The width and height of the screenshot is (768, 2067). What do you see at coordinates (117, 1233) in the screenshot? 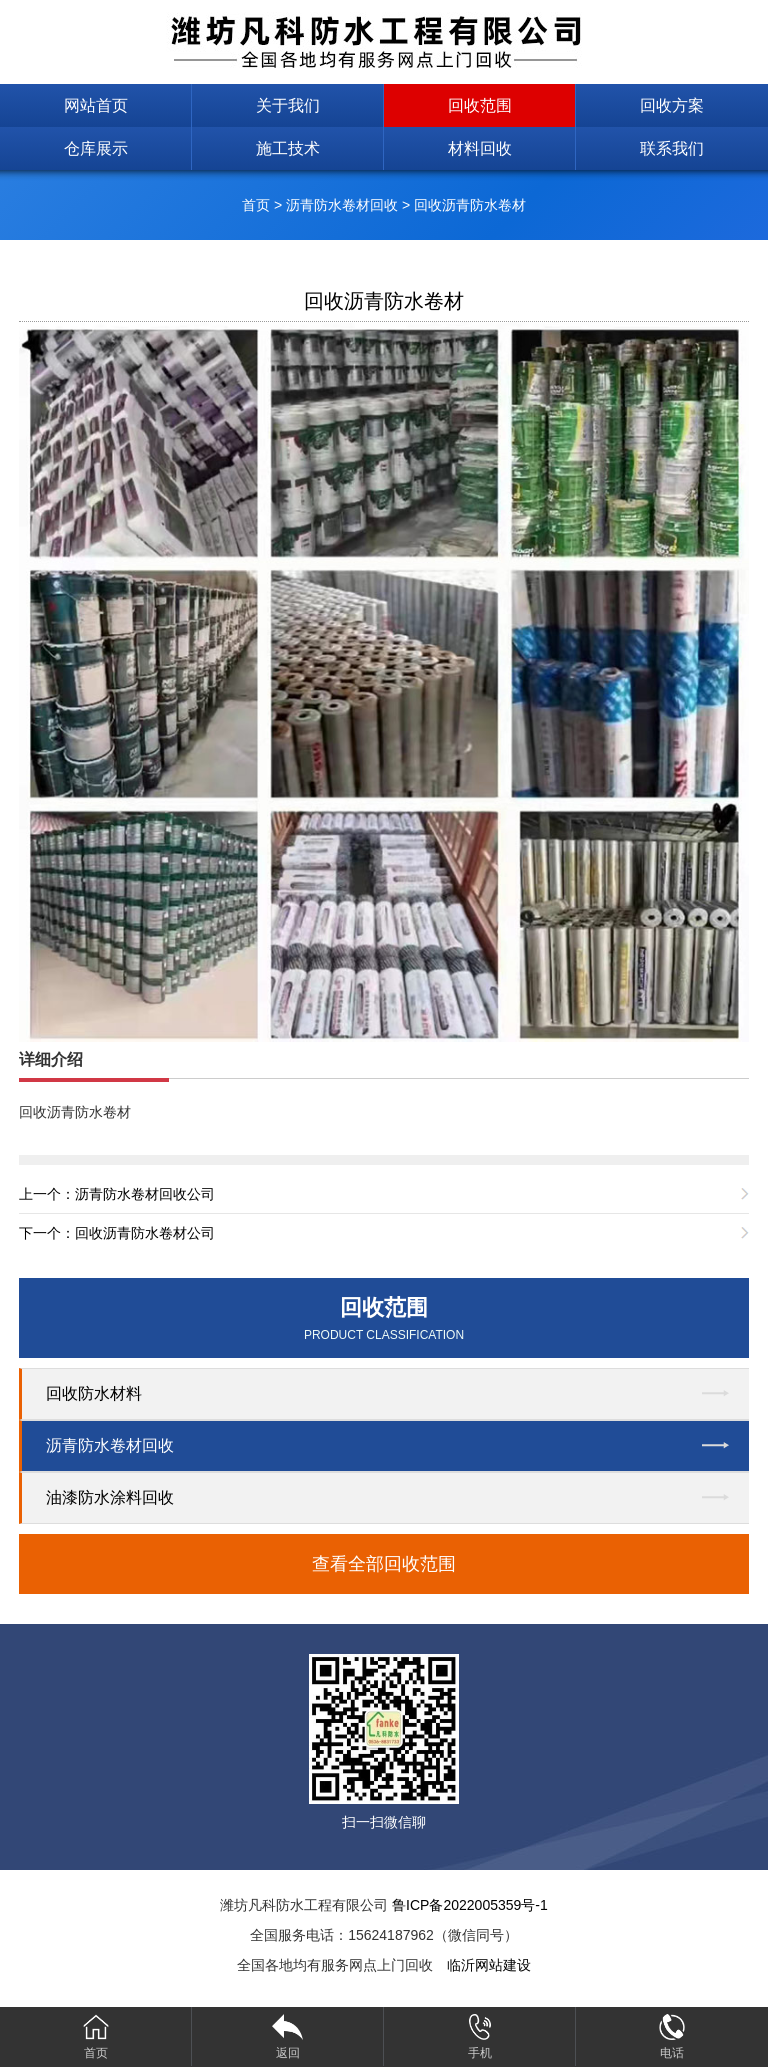
I see `下一个：回收沥青防水卷材公司` at bounding box center [117, 1233].